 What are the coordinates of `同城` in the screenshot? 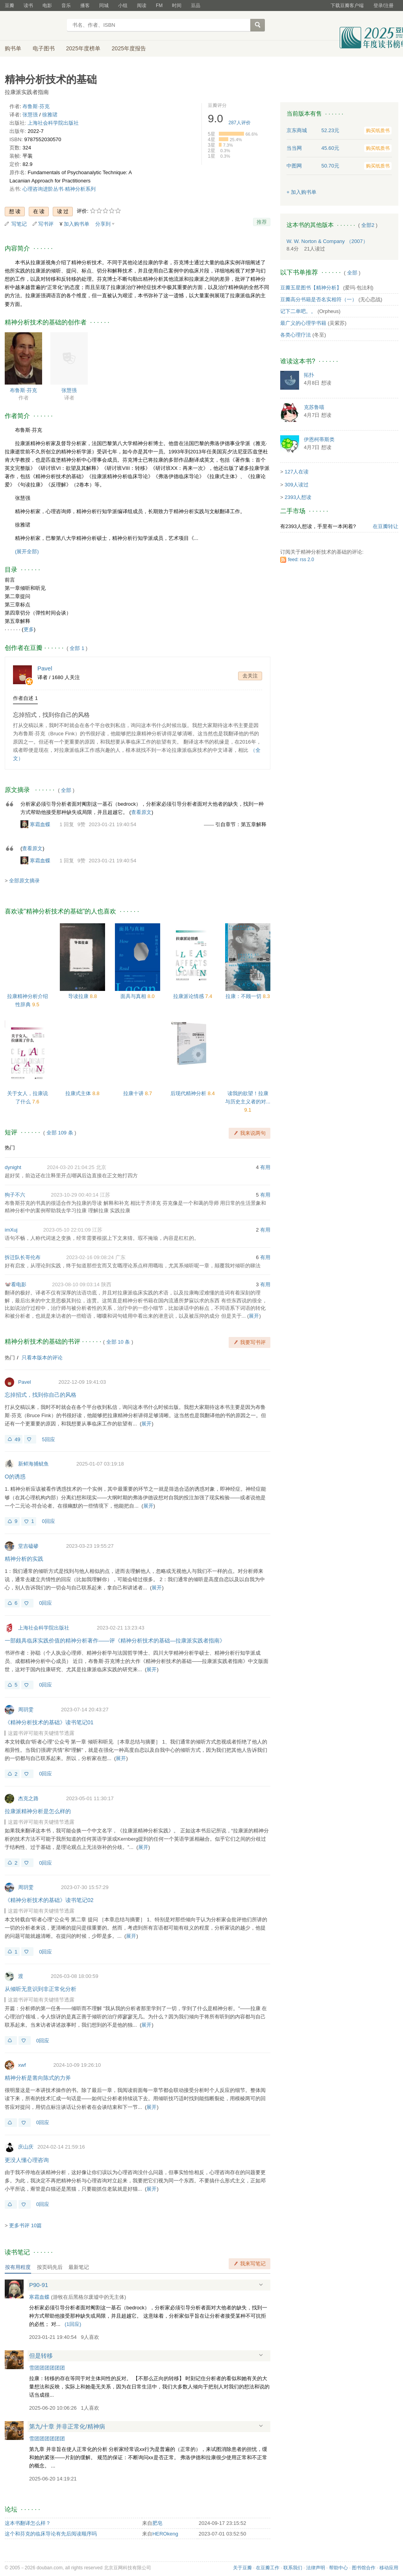 It's located at (104, 5).